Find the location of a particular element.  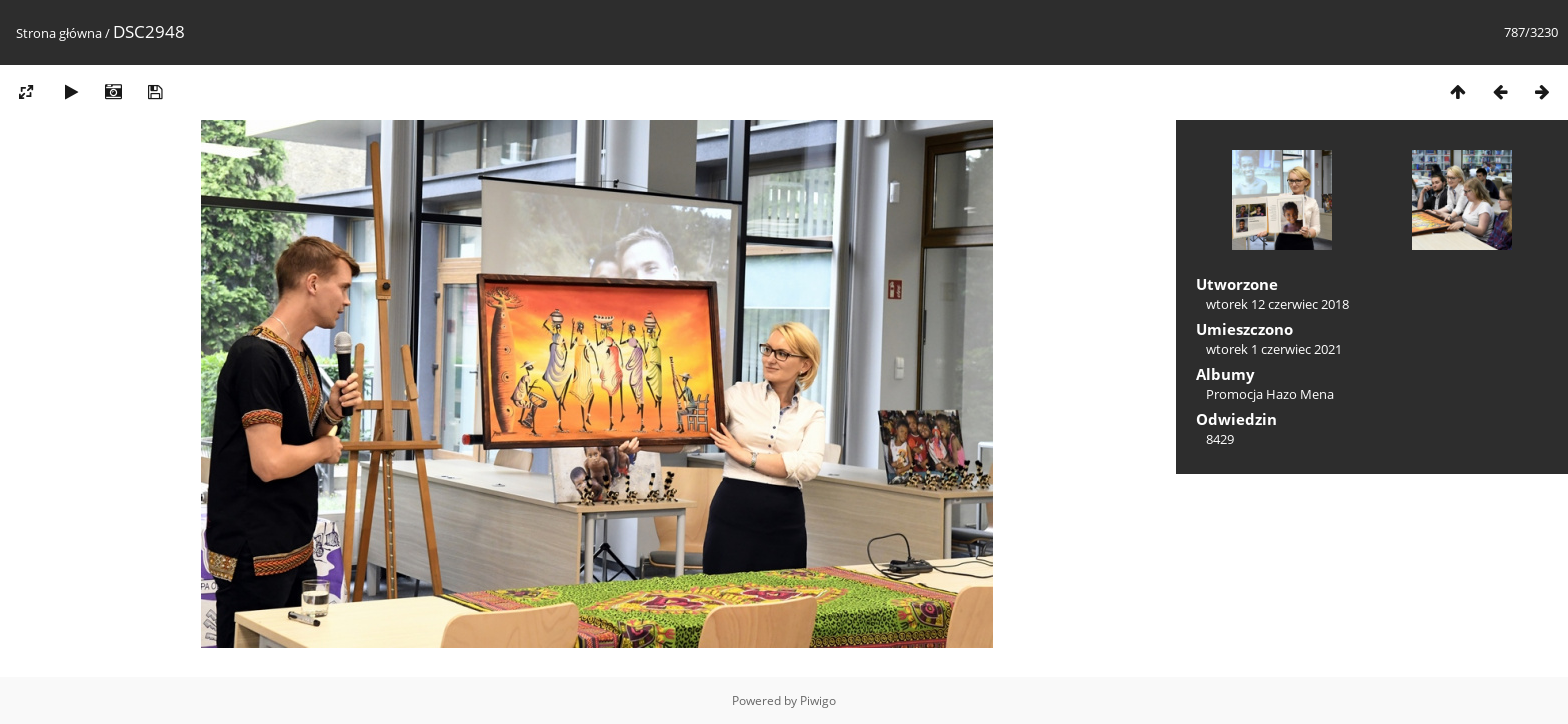

wtorek 1 czerwiec 2021 is located at coordinates (1274, 349).